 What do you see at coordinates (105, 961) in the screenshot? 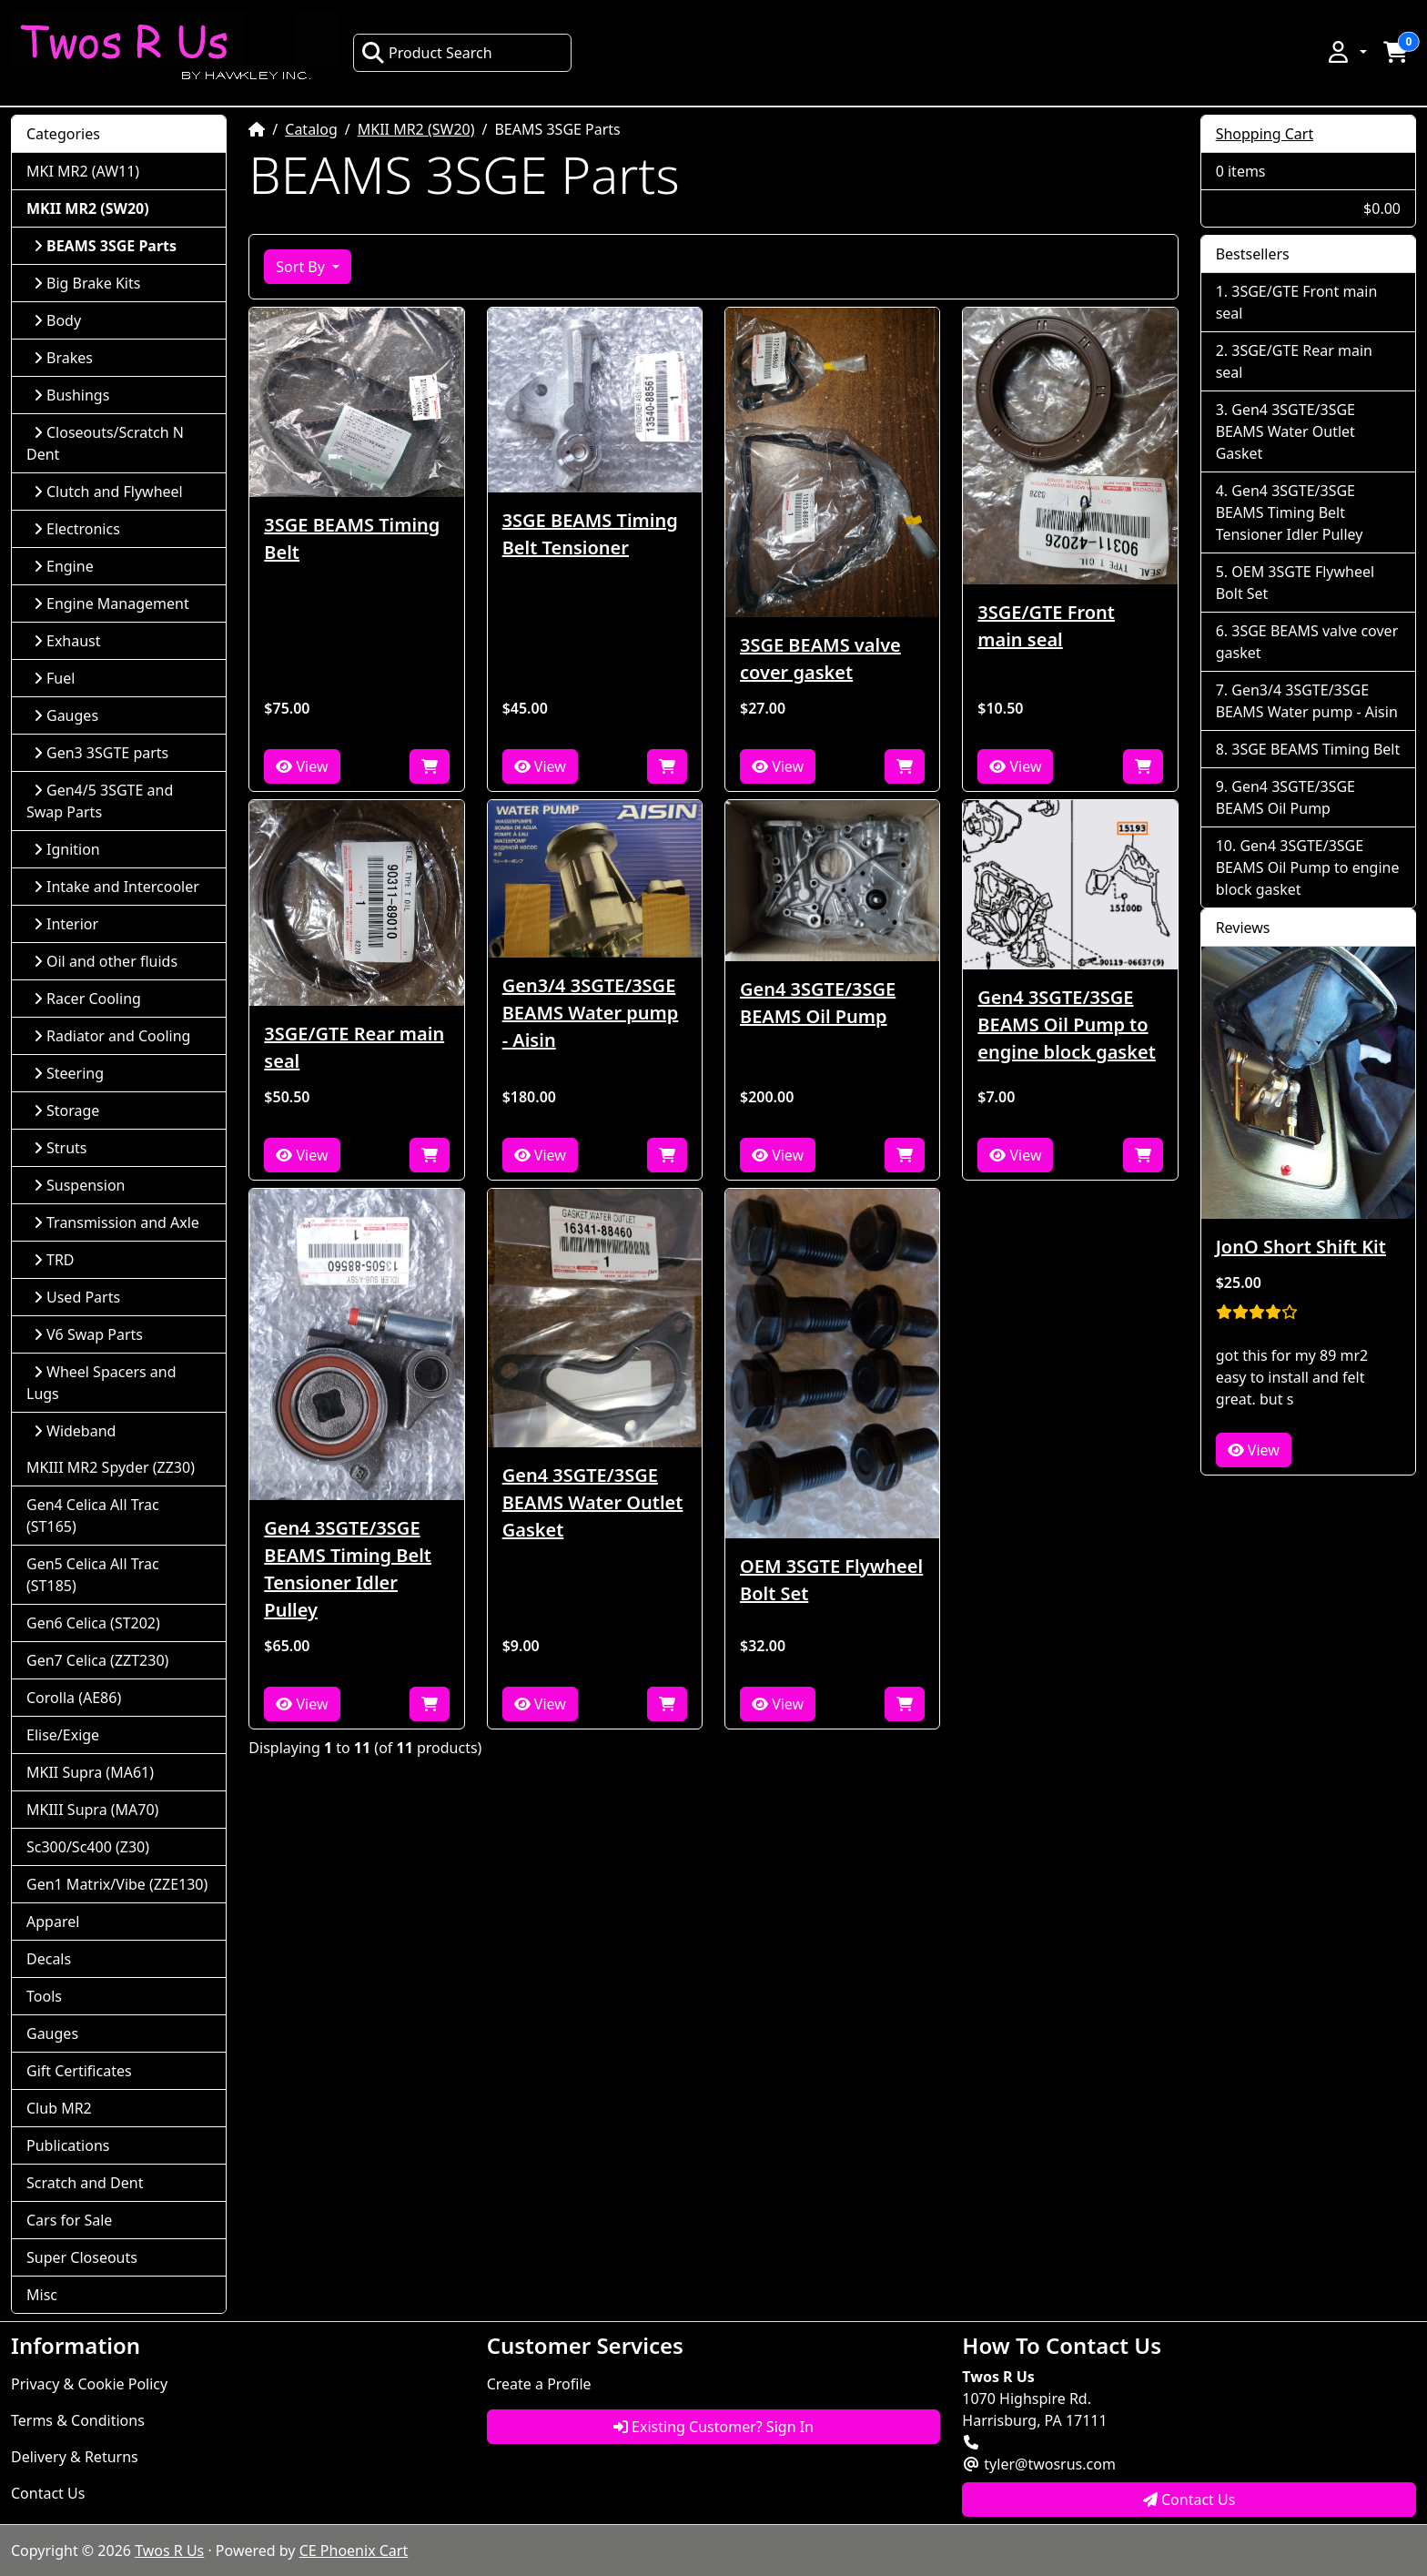
I see `Oil and other fluids` at bounding box center [105, 961].